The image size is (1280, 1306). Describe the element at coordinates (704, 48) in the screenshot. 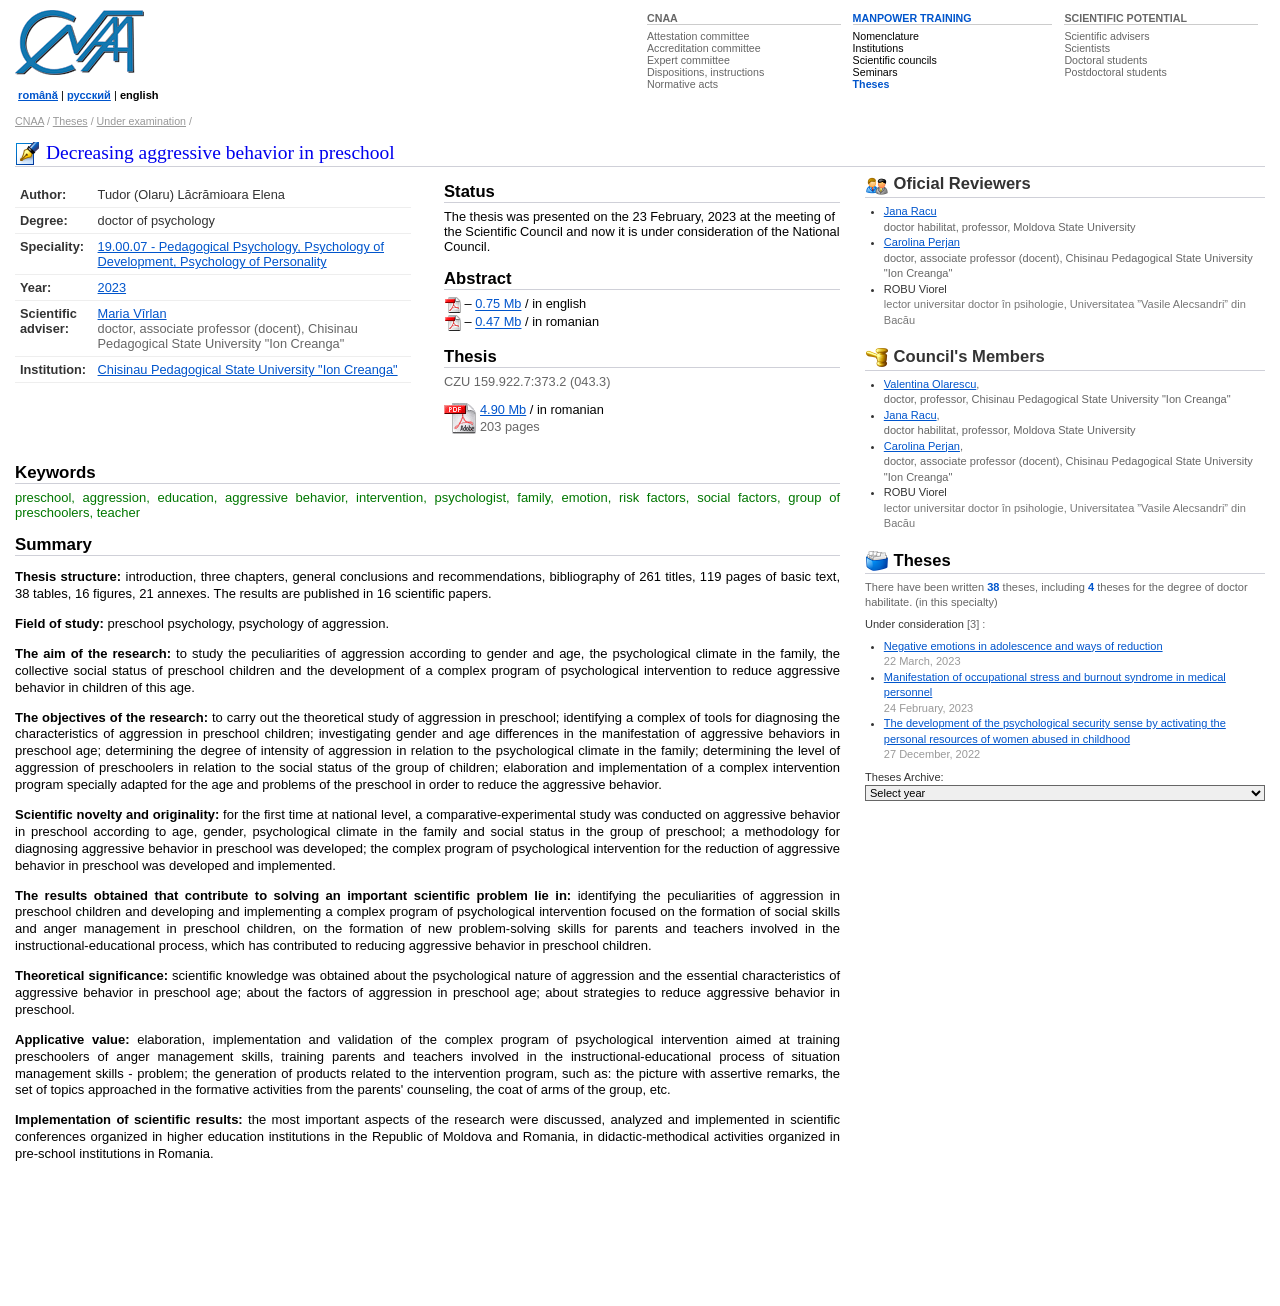

I see `Accreditation committee` at that location.